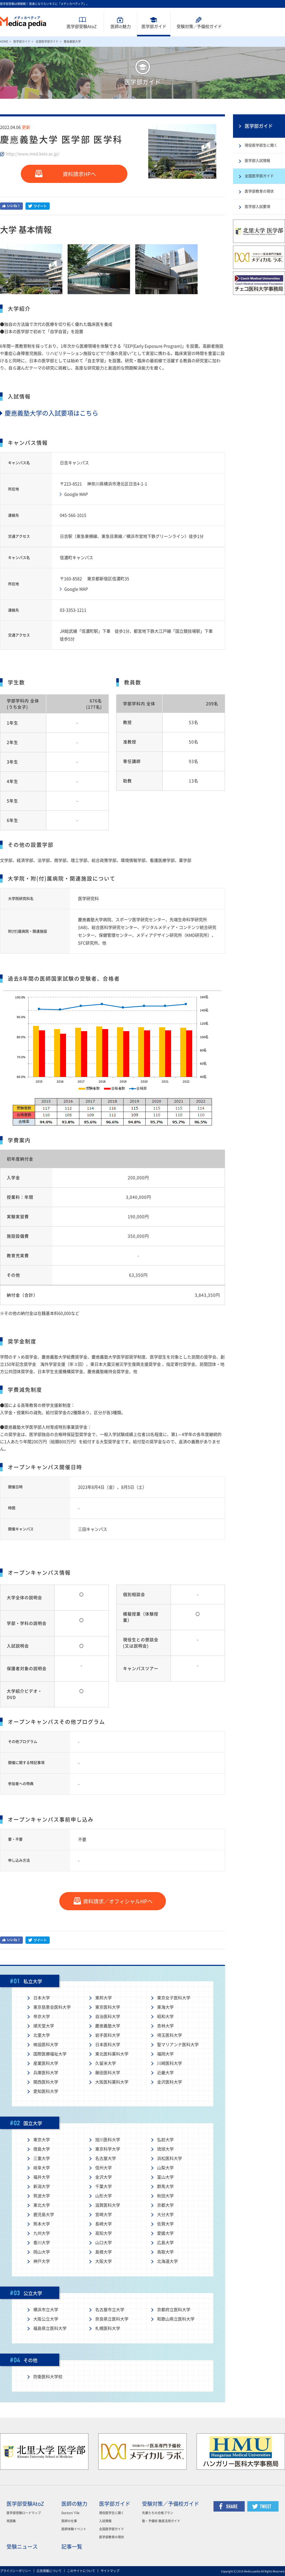 The height and width of the screenshot is (2576, 285). I want to click on 受験ニュース, so click(22, 2546).